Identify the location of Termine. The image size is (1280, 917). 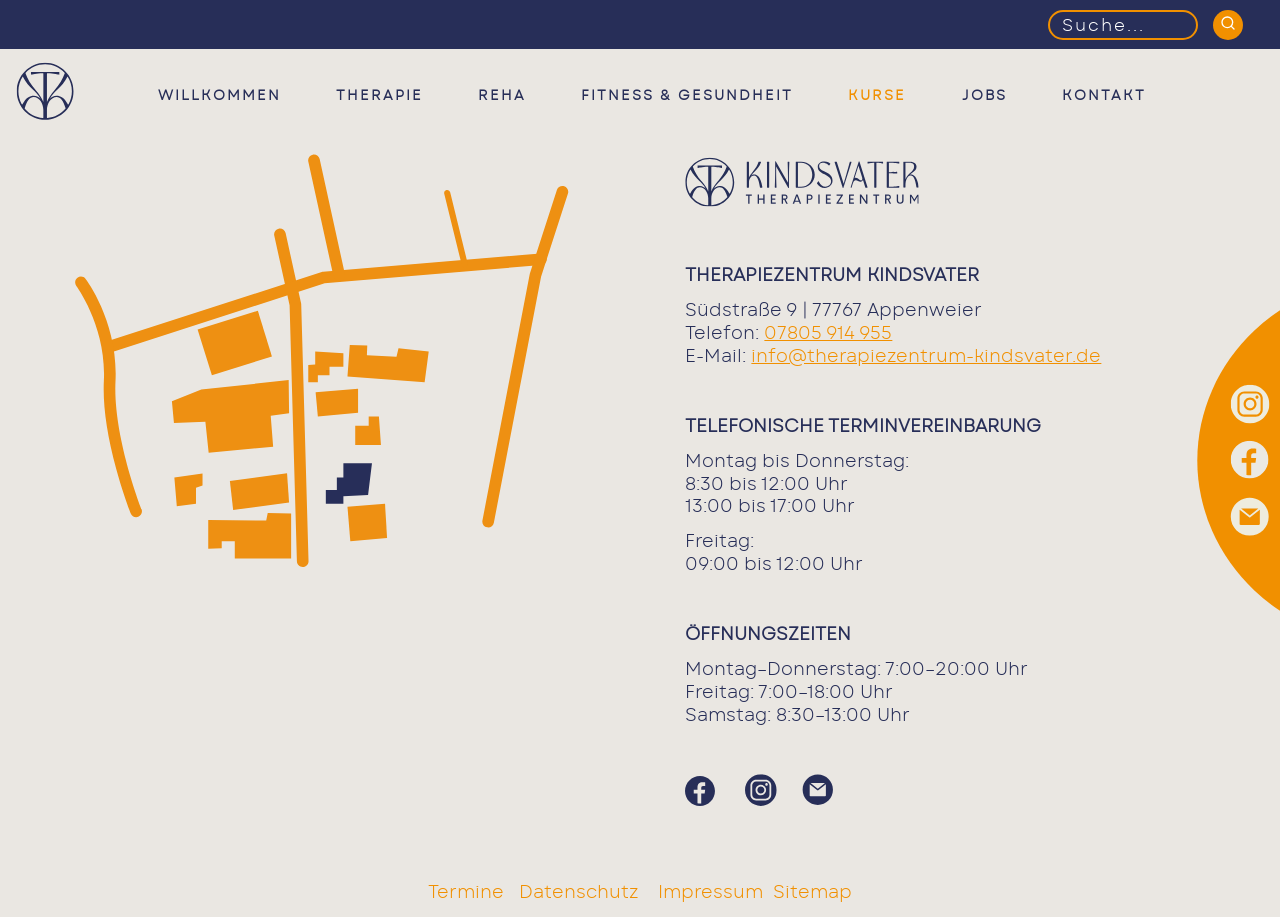
(468, 893).